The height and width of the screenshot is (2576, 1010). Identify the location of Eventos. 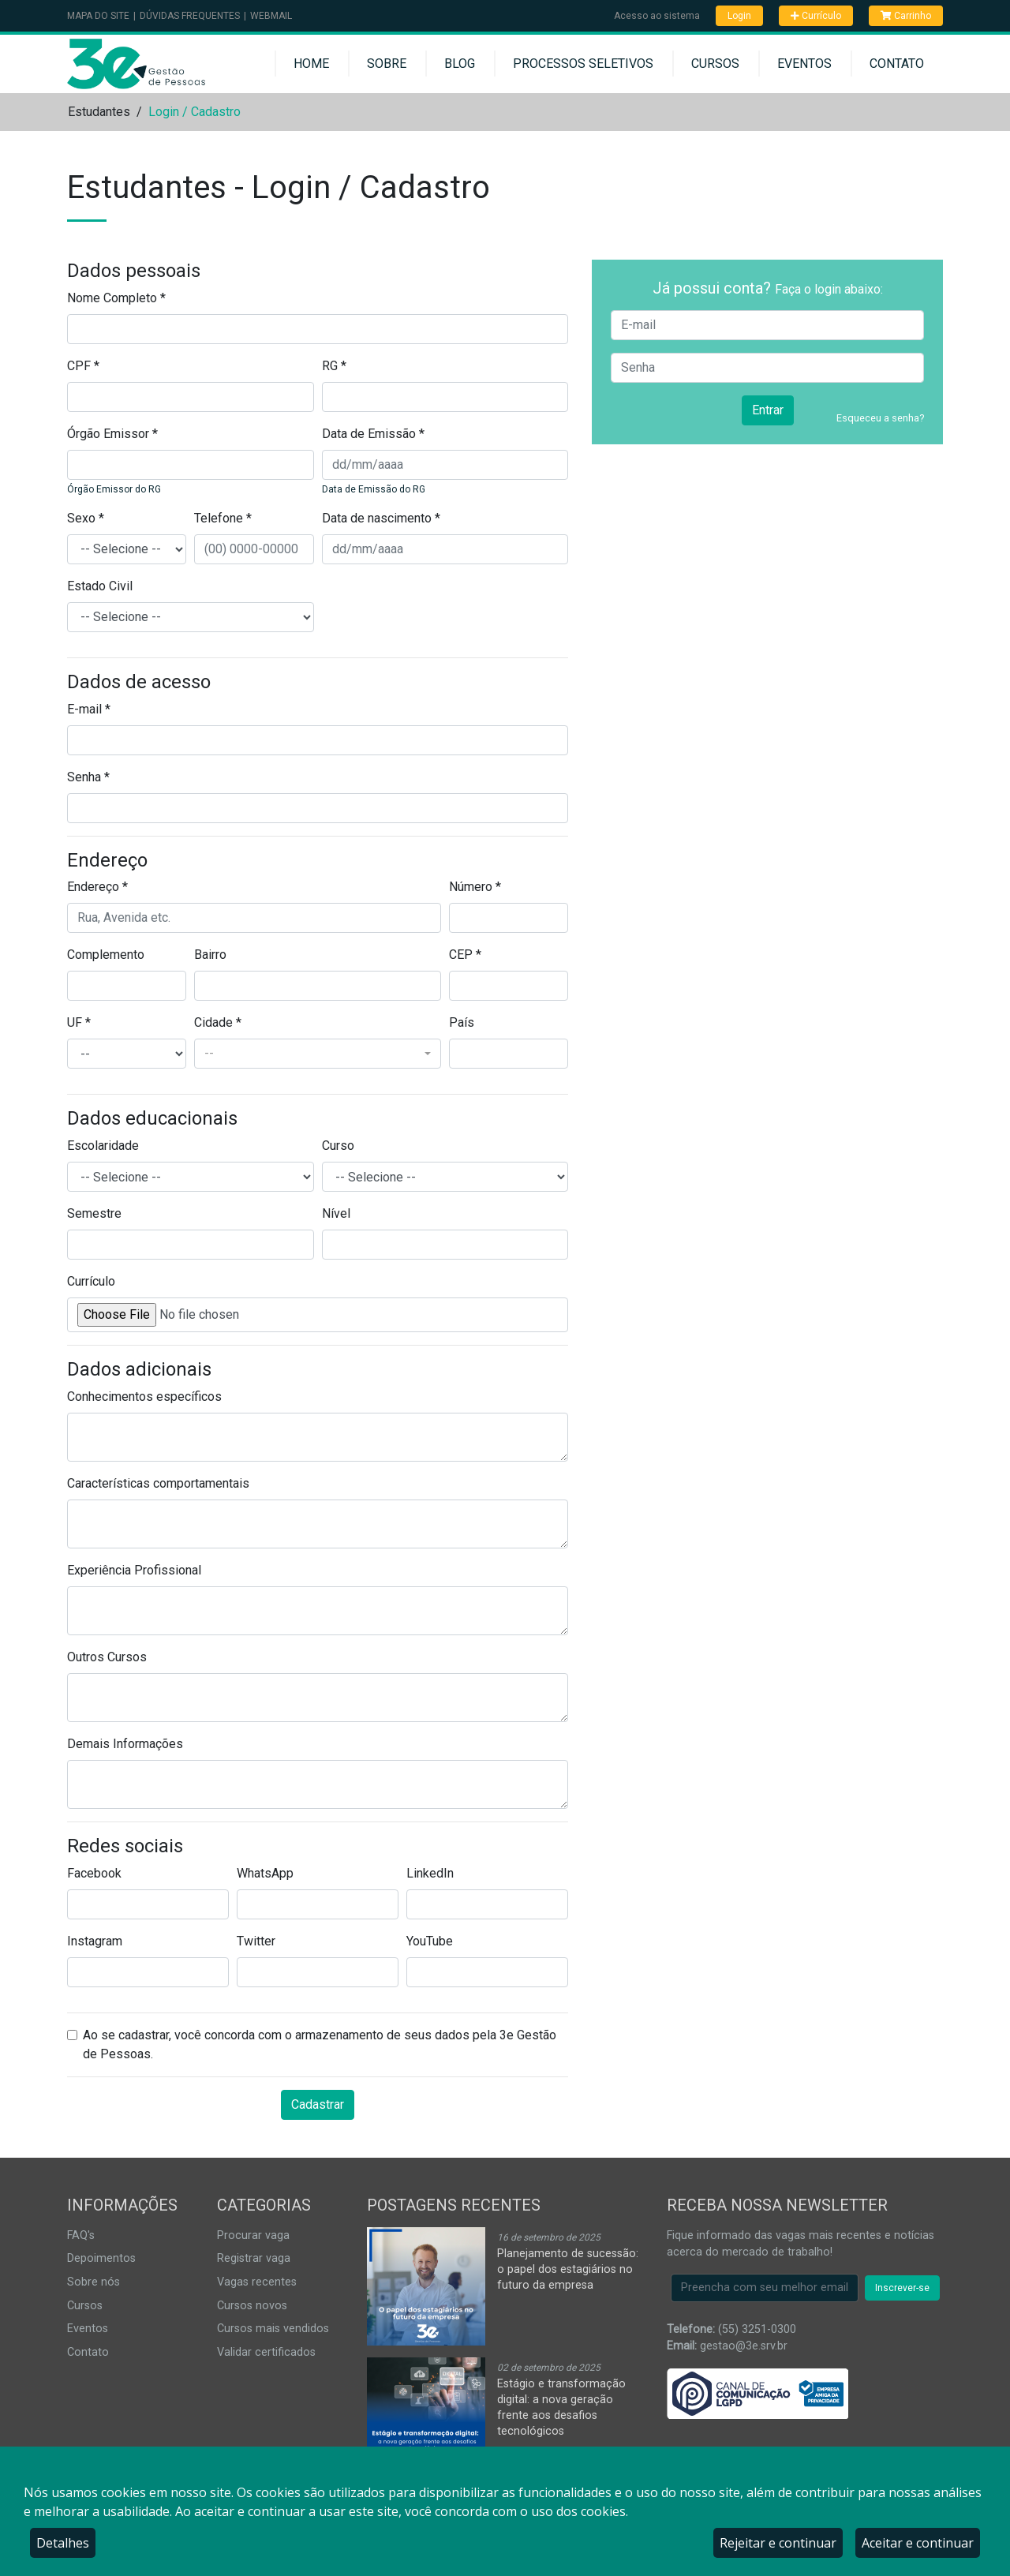
(804, 63).